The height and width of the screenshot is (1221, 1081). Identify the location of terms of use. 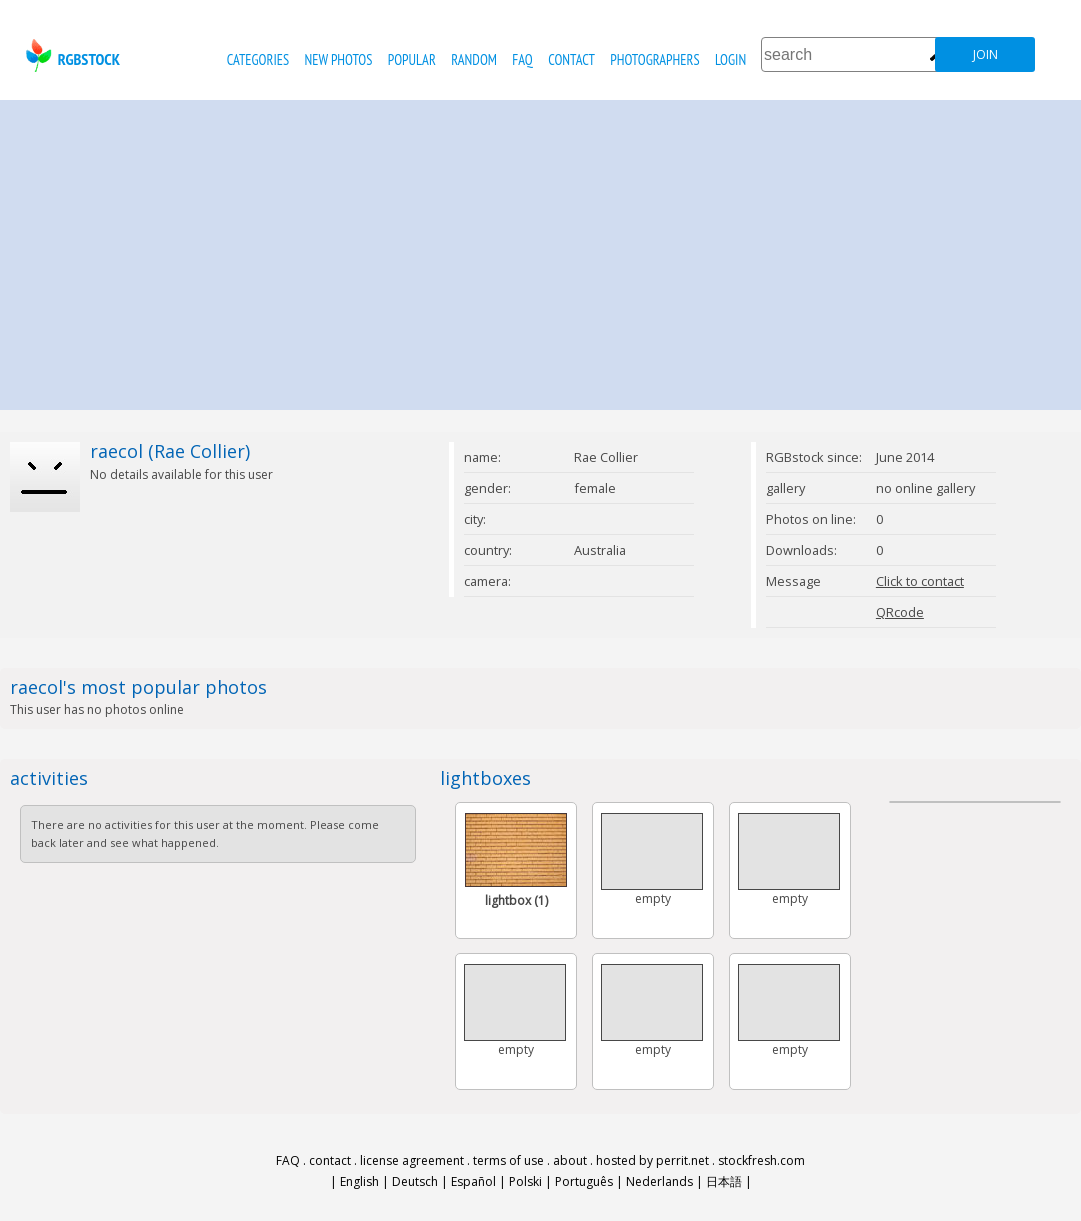
(508, 1160).